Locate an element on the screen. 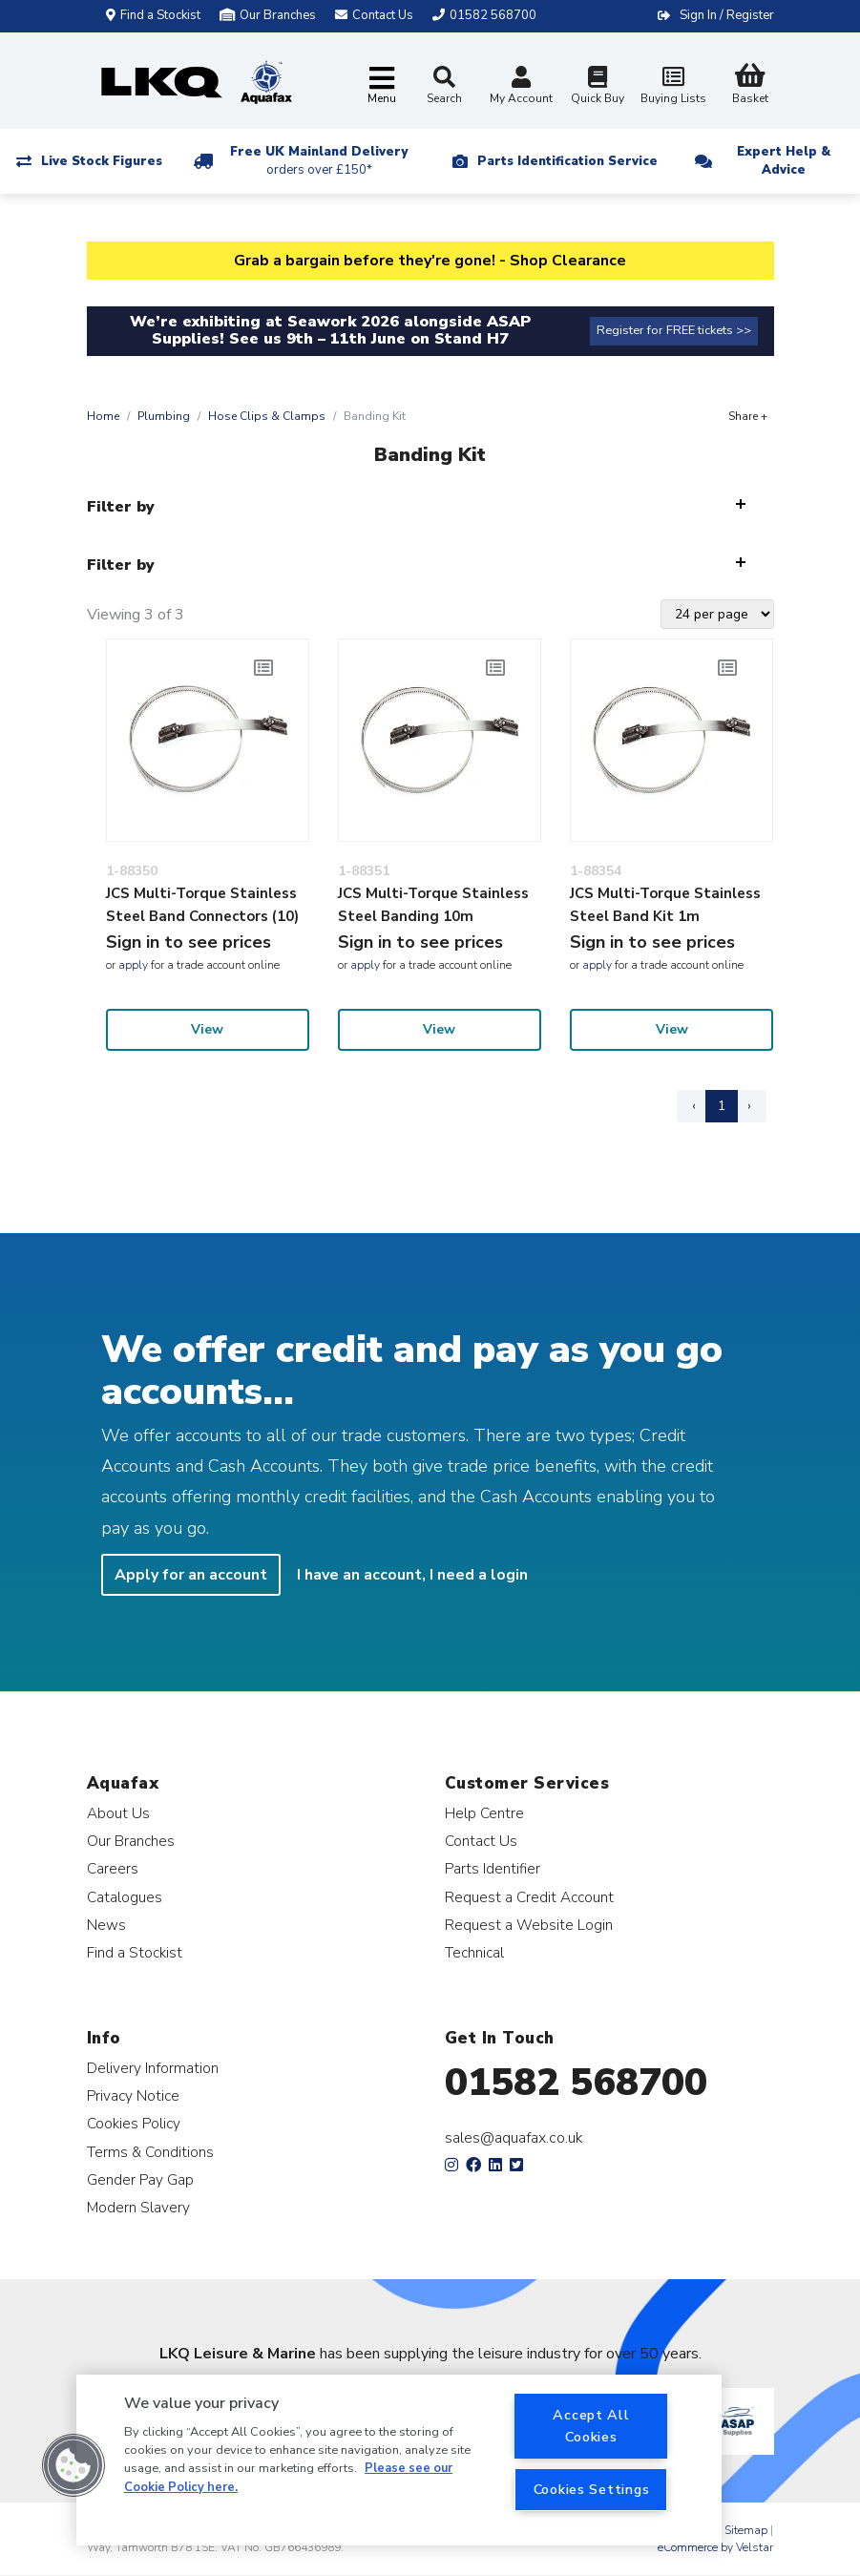 This screenshot has height=2576, width=860. Help Centre is located at coordinates (484, 1813).